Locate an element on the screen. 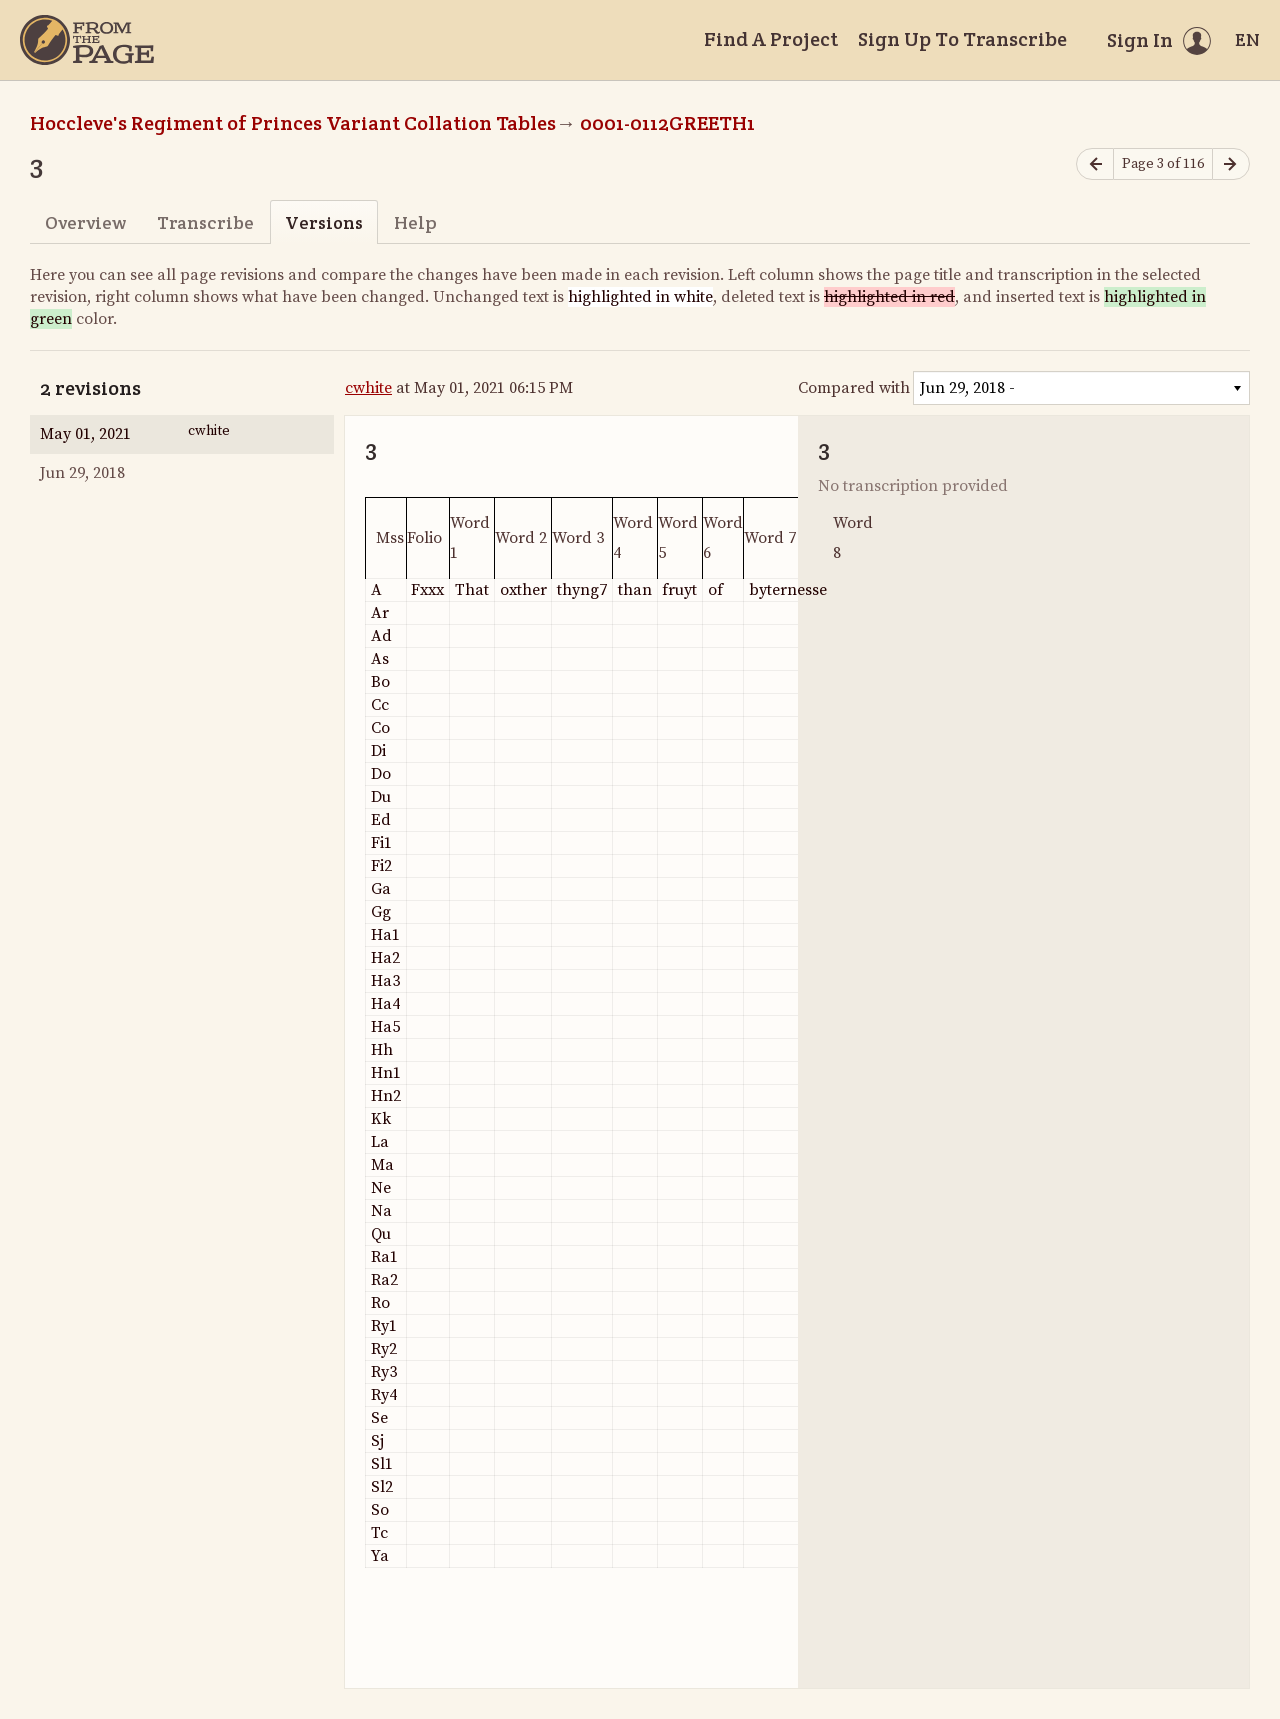 The height and width of the screenshot is (1719, 1280). Help is located at coordinates (415, 222).